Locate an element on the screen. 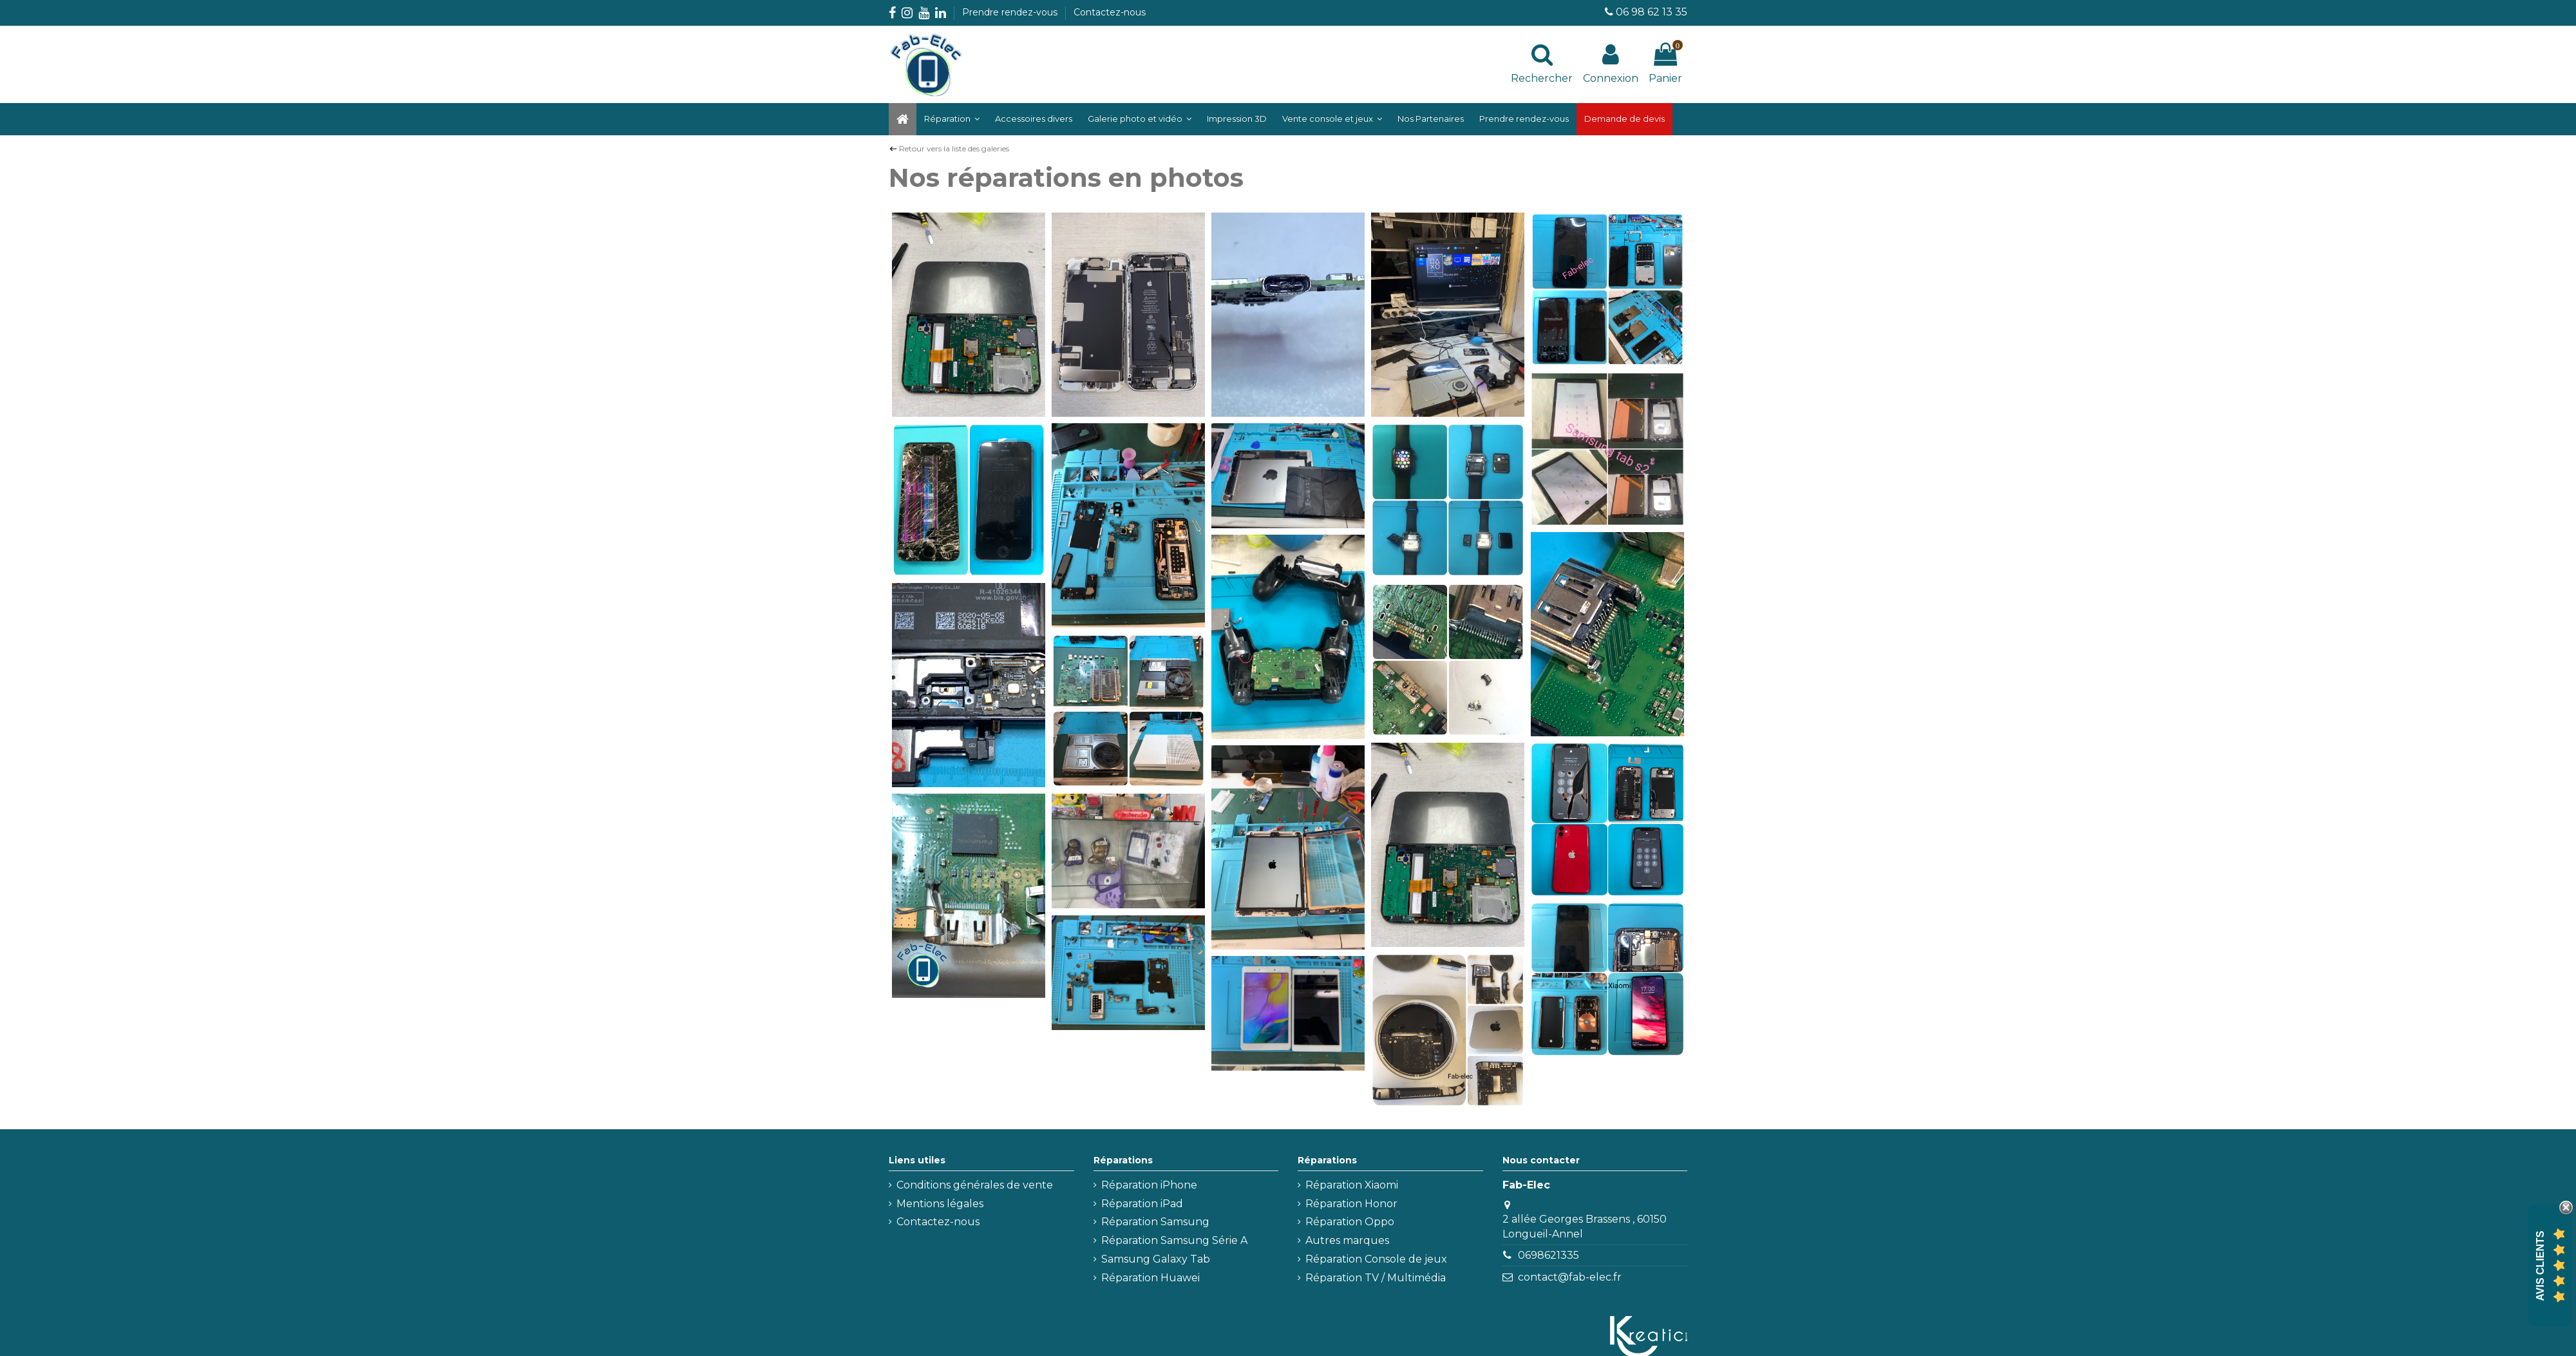 This screenshot has width=2576, height=1356. Réparation Honor is located at coordinates (1351, 1204).